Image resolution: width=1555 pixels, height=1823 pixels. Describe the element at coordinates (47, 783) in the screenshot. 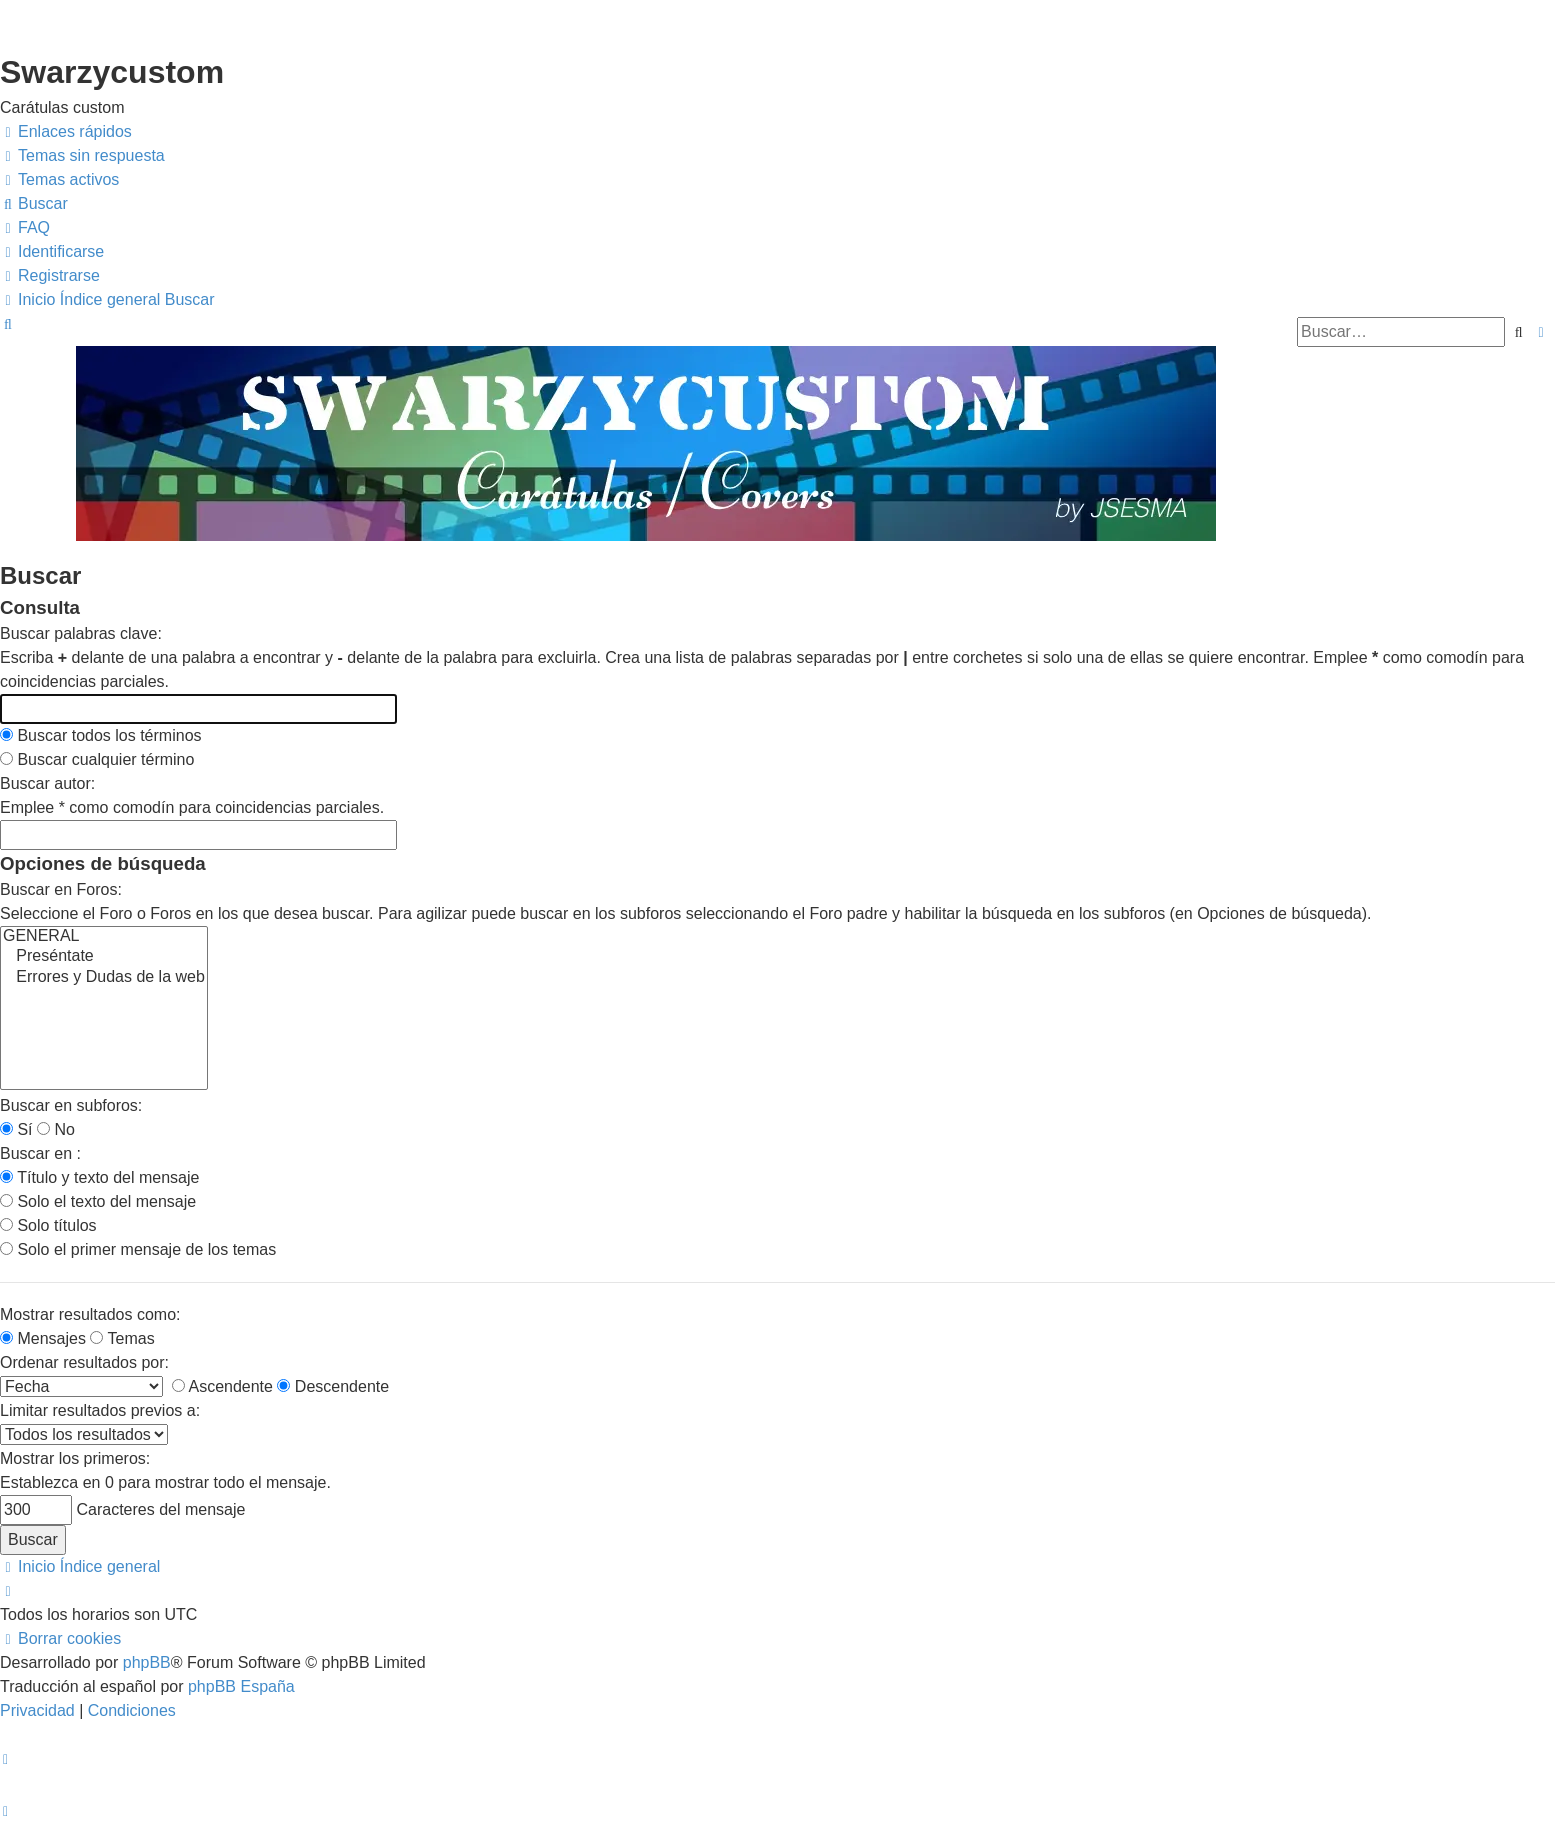

I see `Buscar autor:` at that location.